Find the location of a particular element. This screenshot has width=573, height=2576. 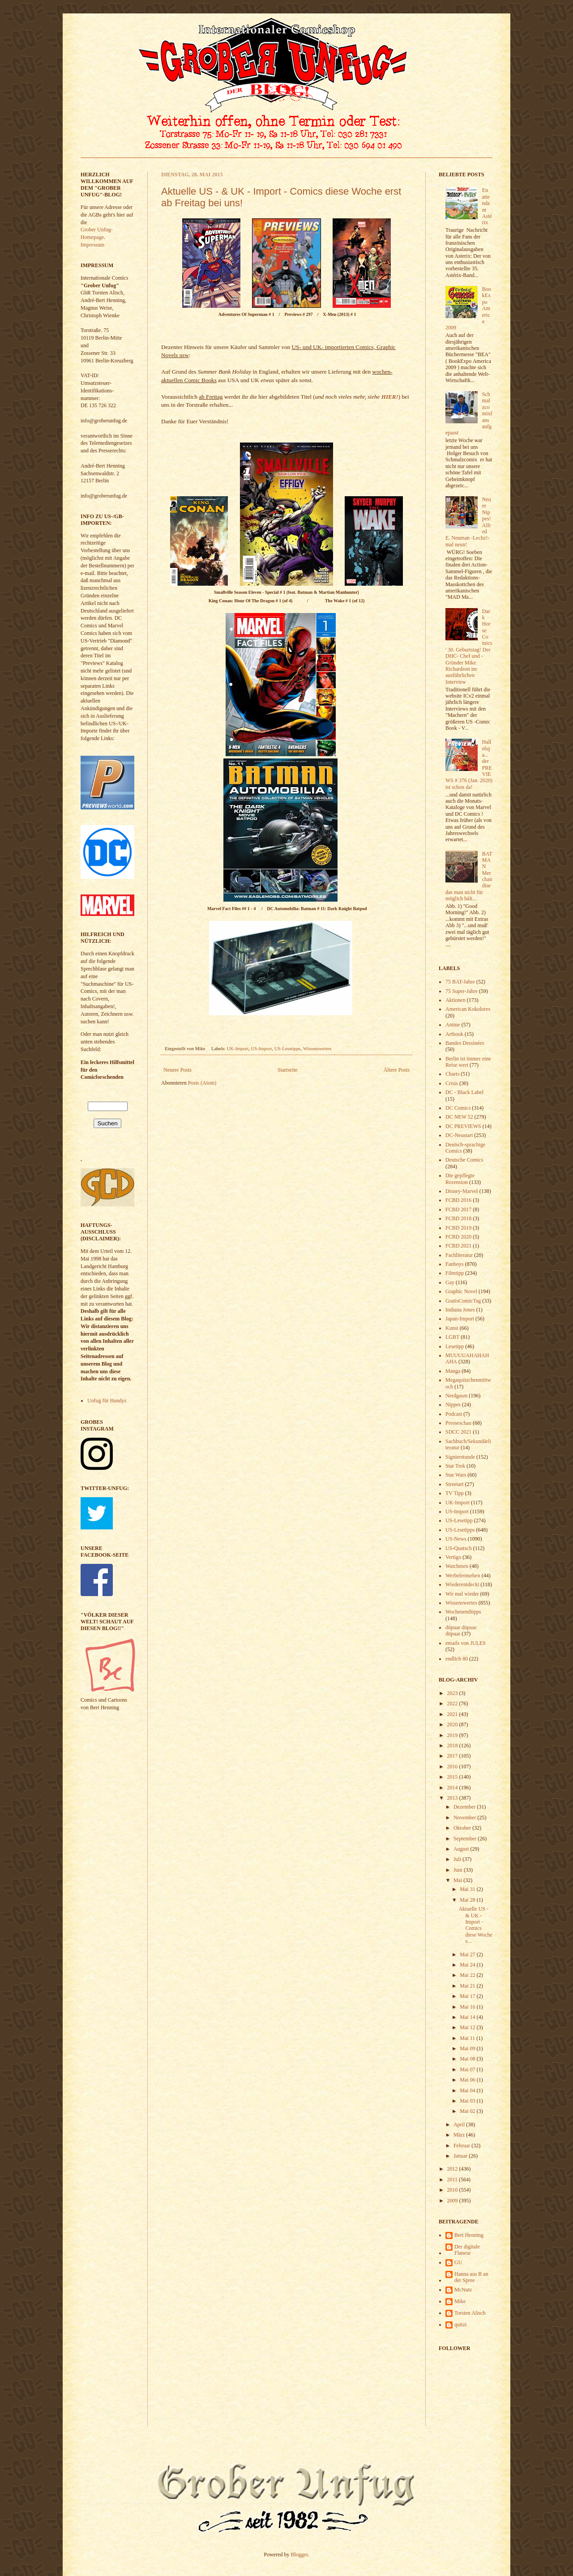

Posts (Atom) is located at coordinates (202, 1083).